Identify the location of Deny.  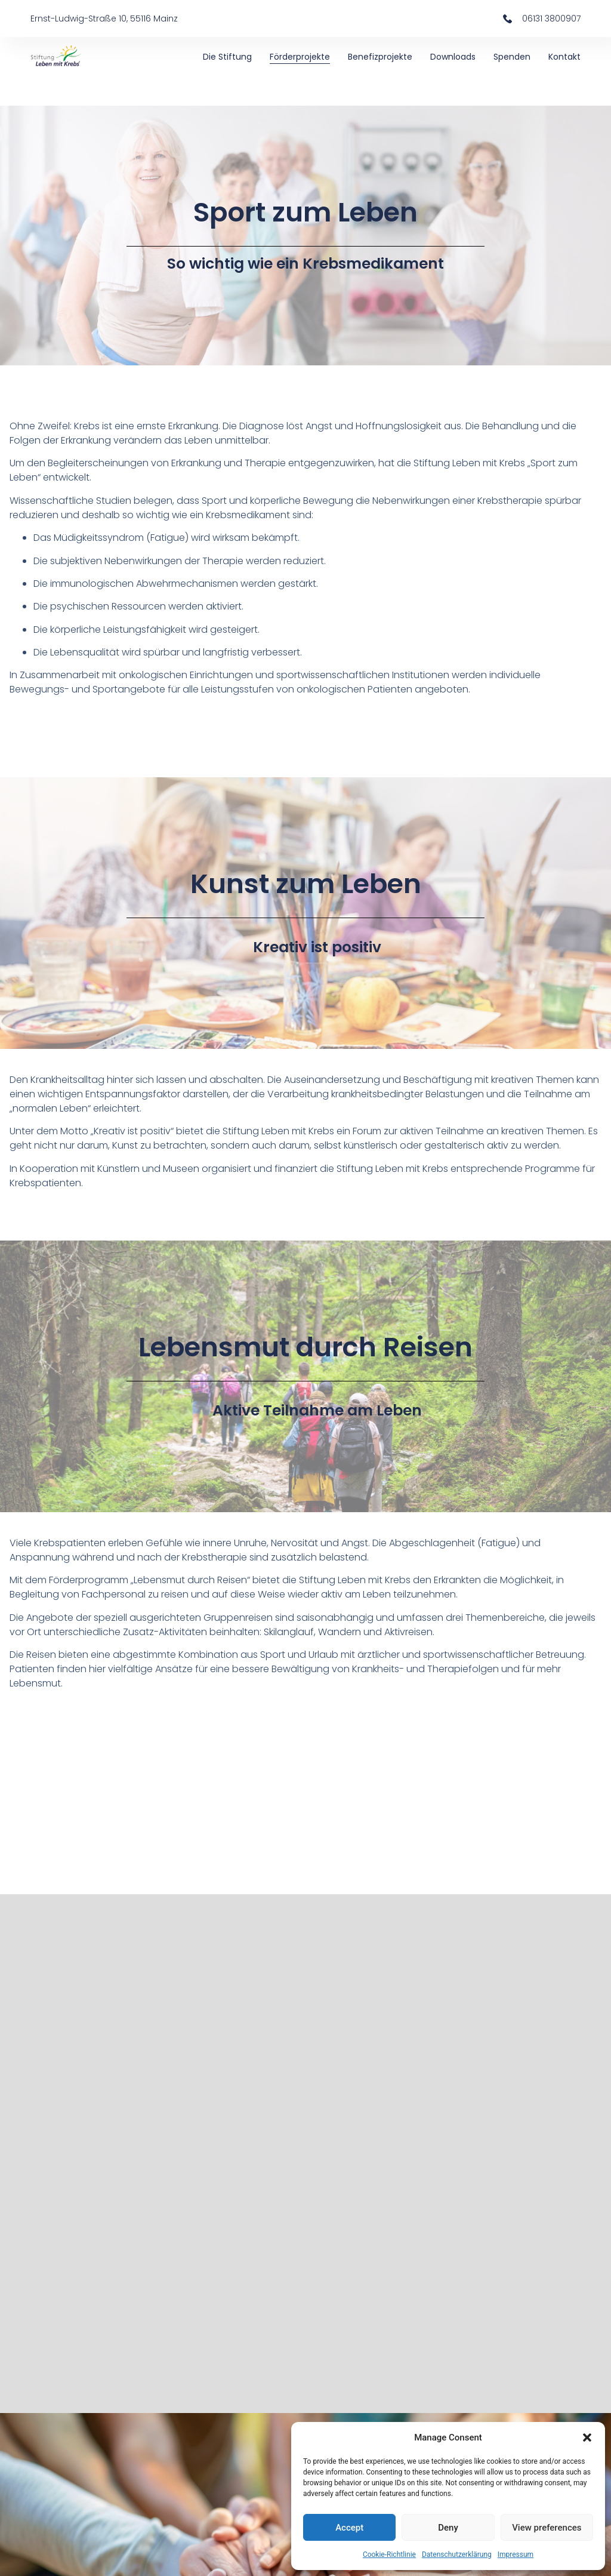
(448, 2527).